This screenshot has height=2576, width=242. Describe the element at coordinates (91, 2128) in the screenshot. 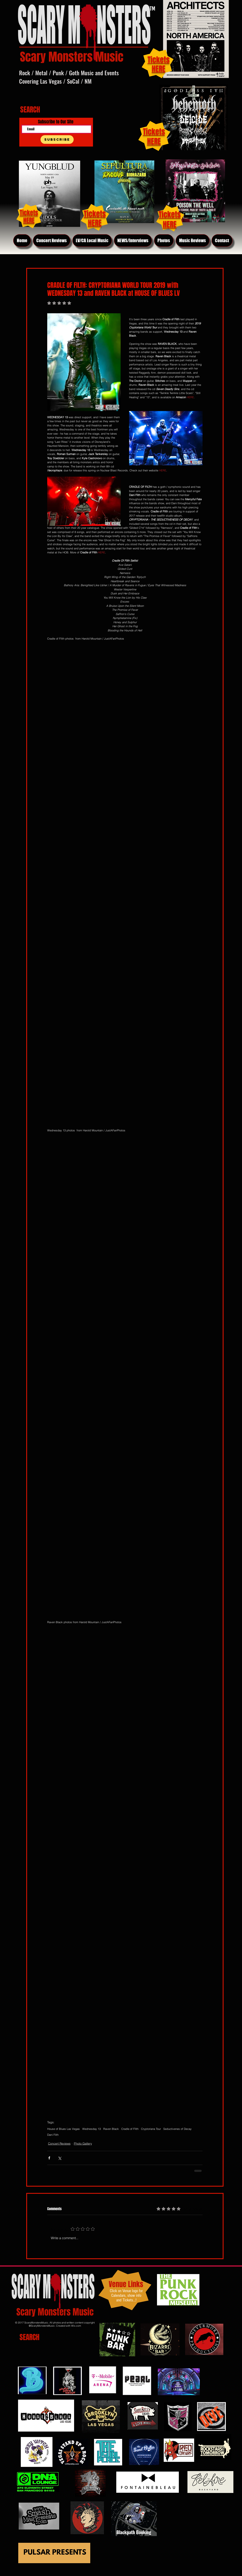

I see `Wednesday 13` at that location.